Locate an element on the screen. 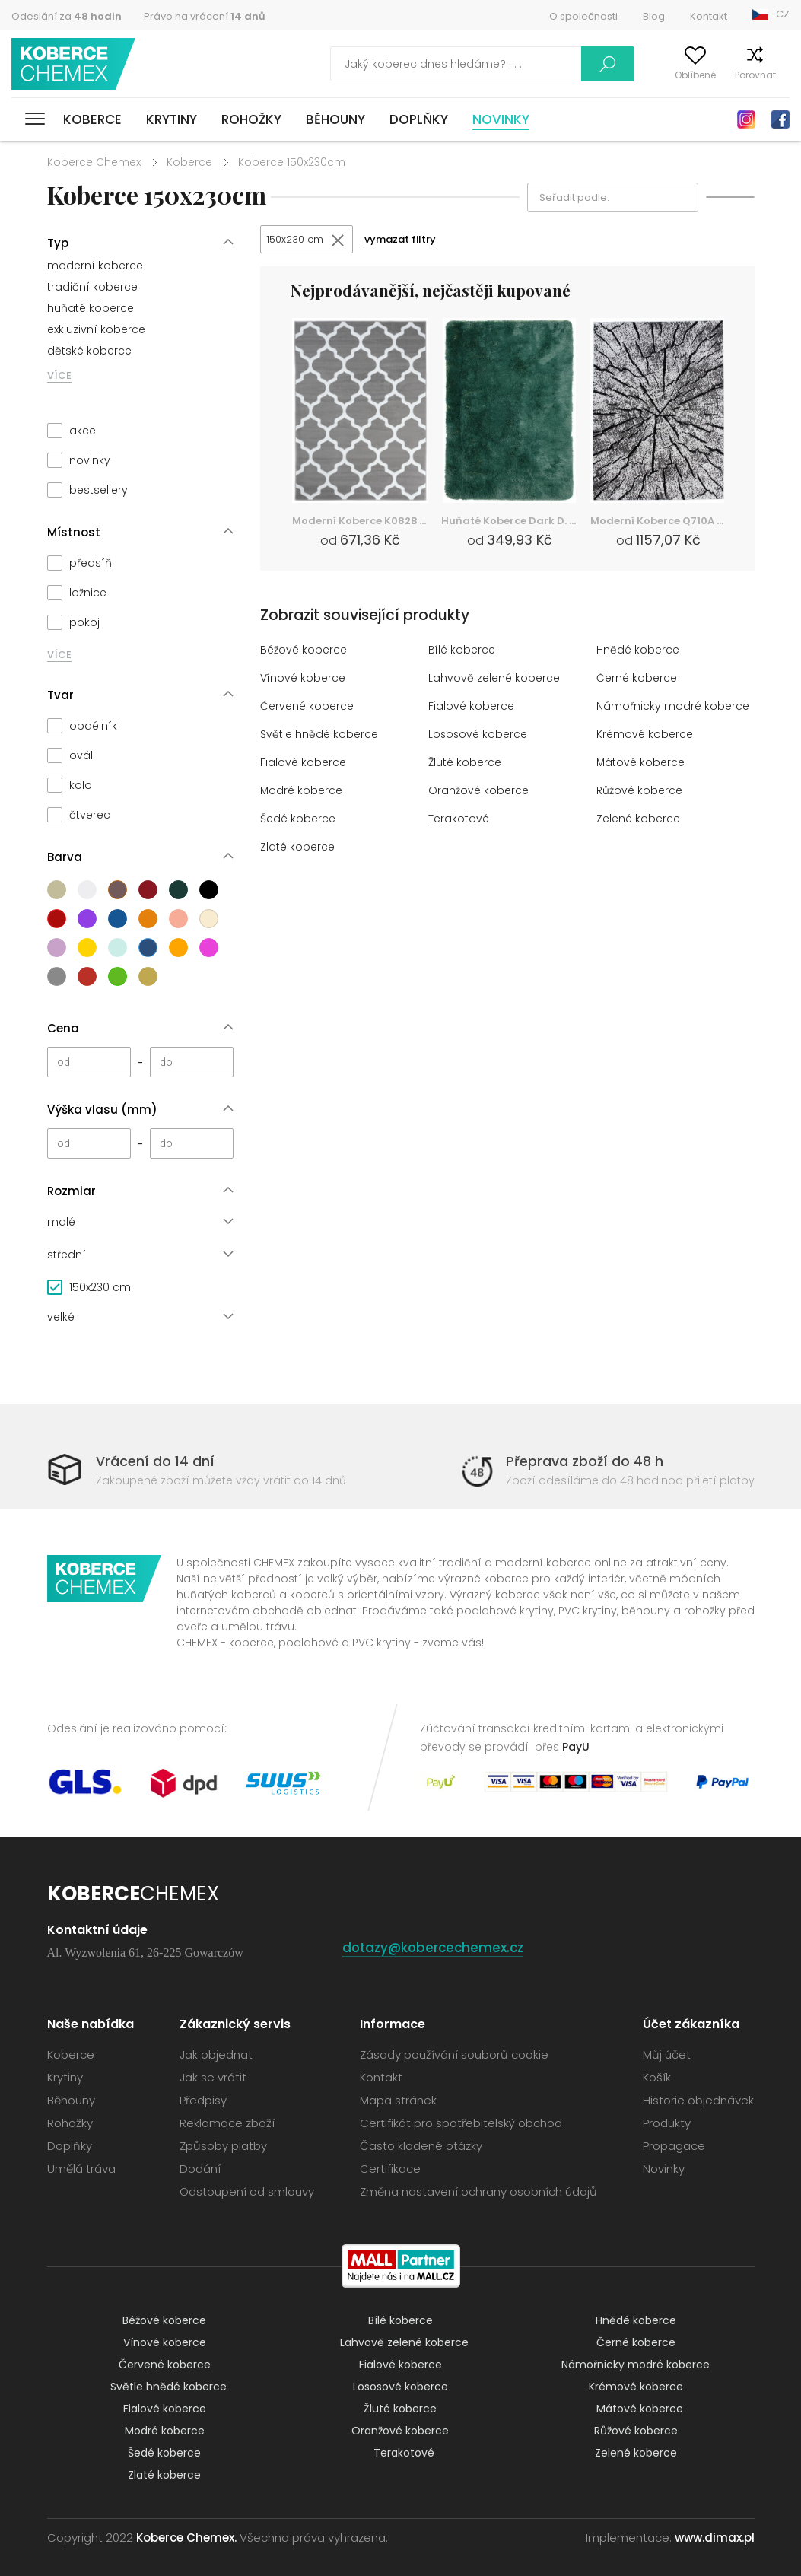  Žluté koberce is located at coordinates (466, 764).